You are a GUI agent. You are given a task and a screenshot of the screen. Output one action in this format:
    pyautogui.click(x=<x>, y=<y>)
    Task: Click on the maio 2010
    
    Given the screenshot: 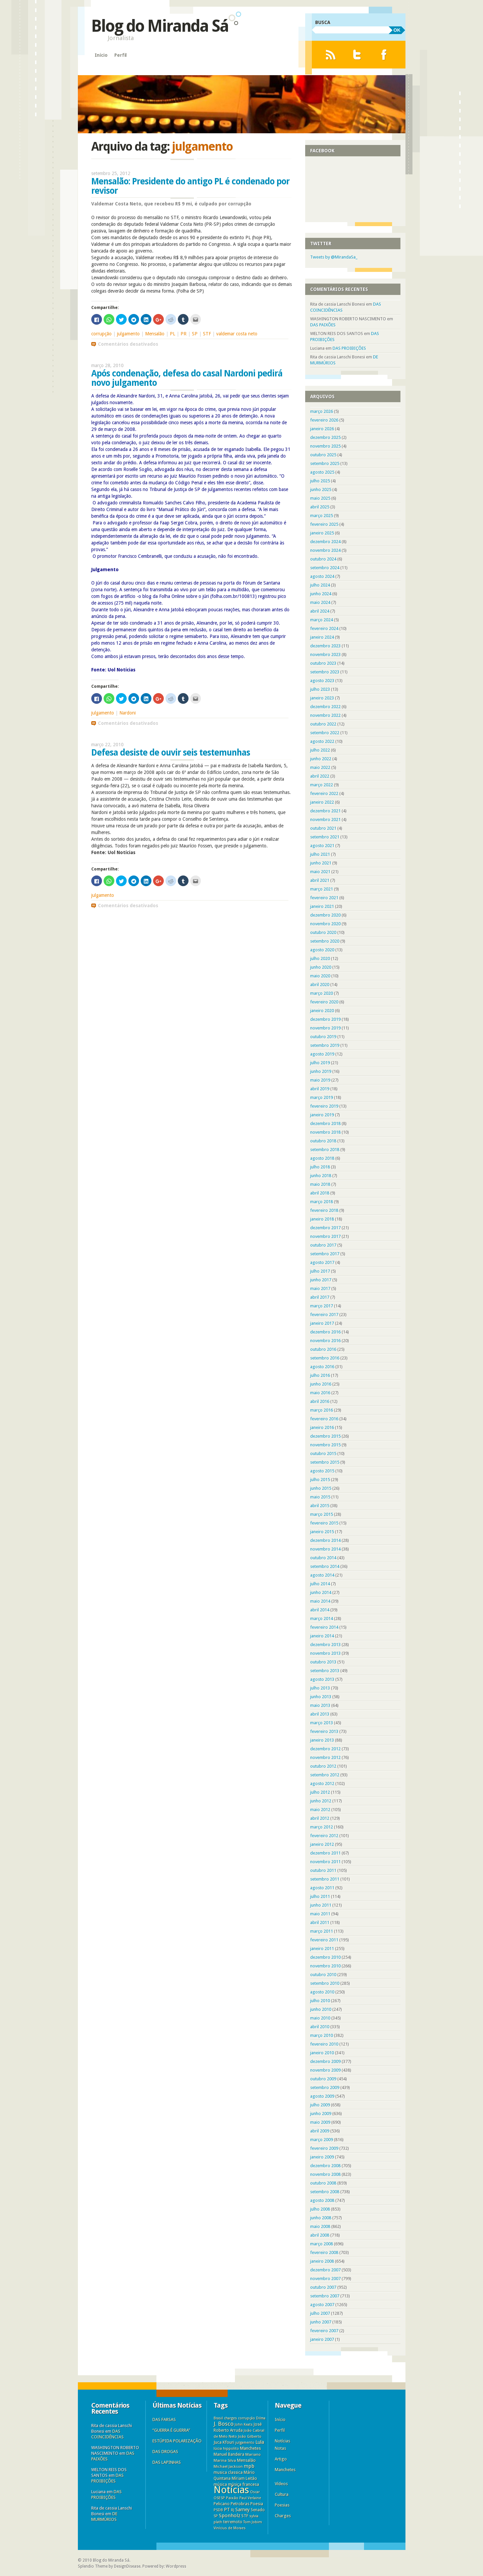 What is the action you would take?
    pyautogui.click(x=320, y=2018)
    